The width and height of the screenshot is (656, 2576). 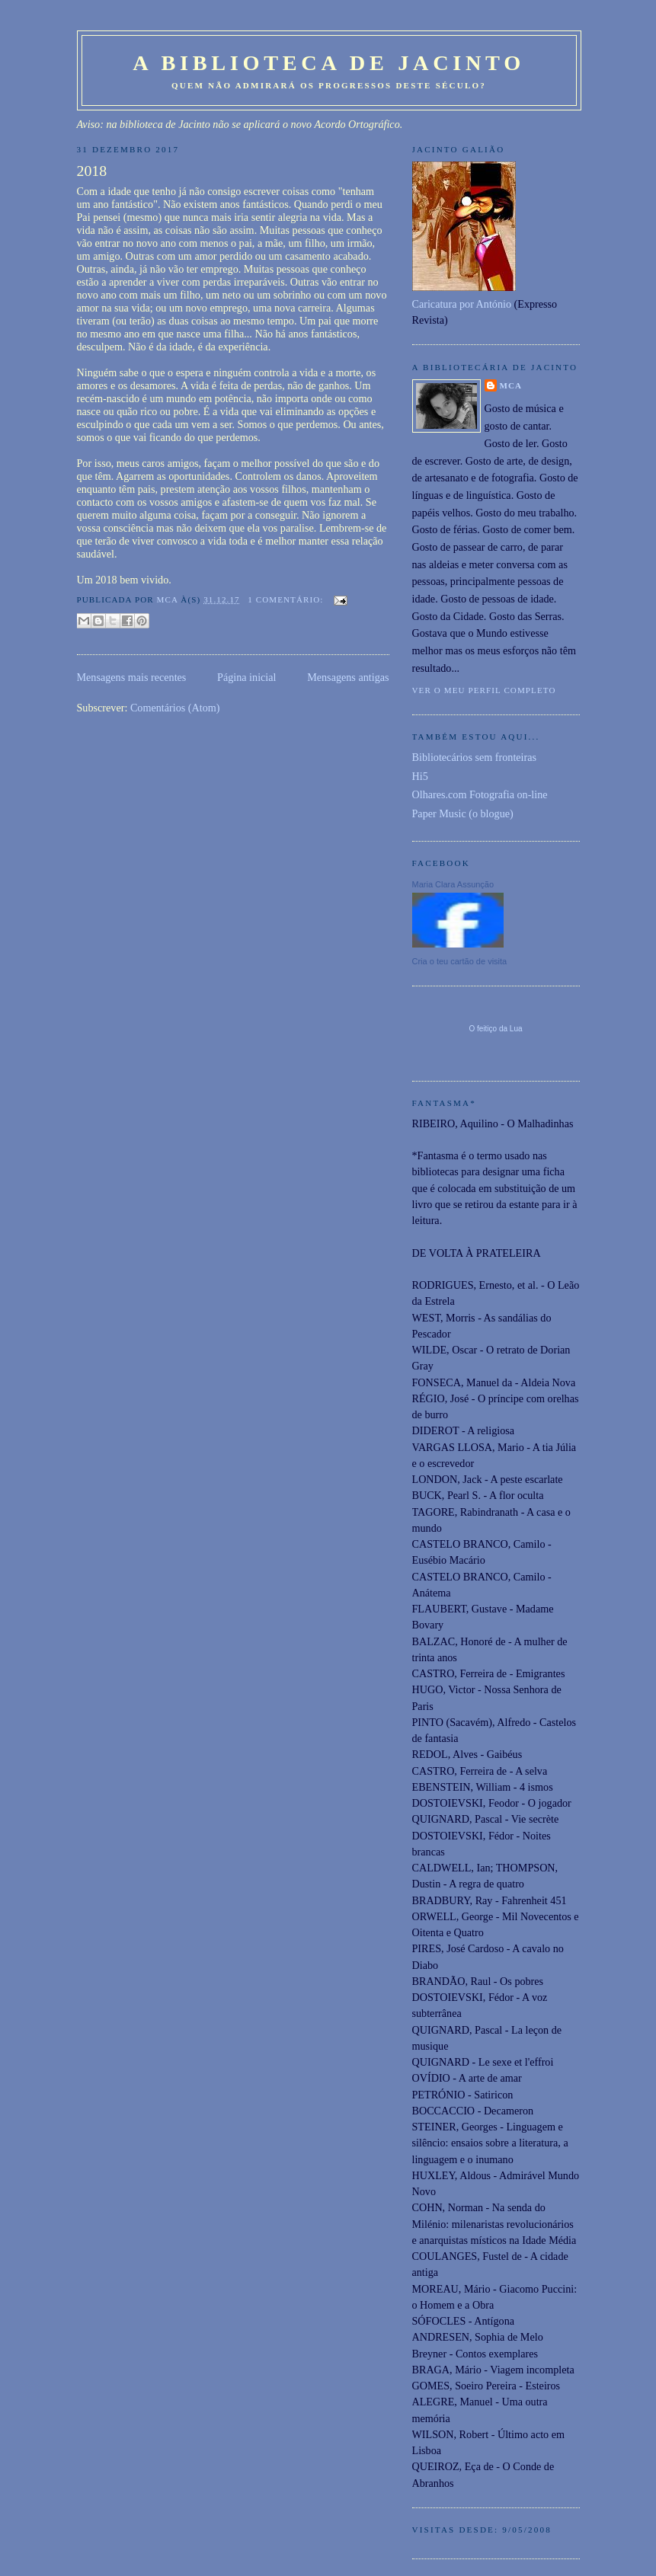 What do you see at coordinates (246, 677) in the screenshot?
I see `Página inicial` at bounding box center [246, 677].